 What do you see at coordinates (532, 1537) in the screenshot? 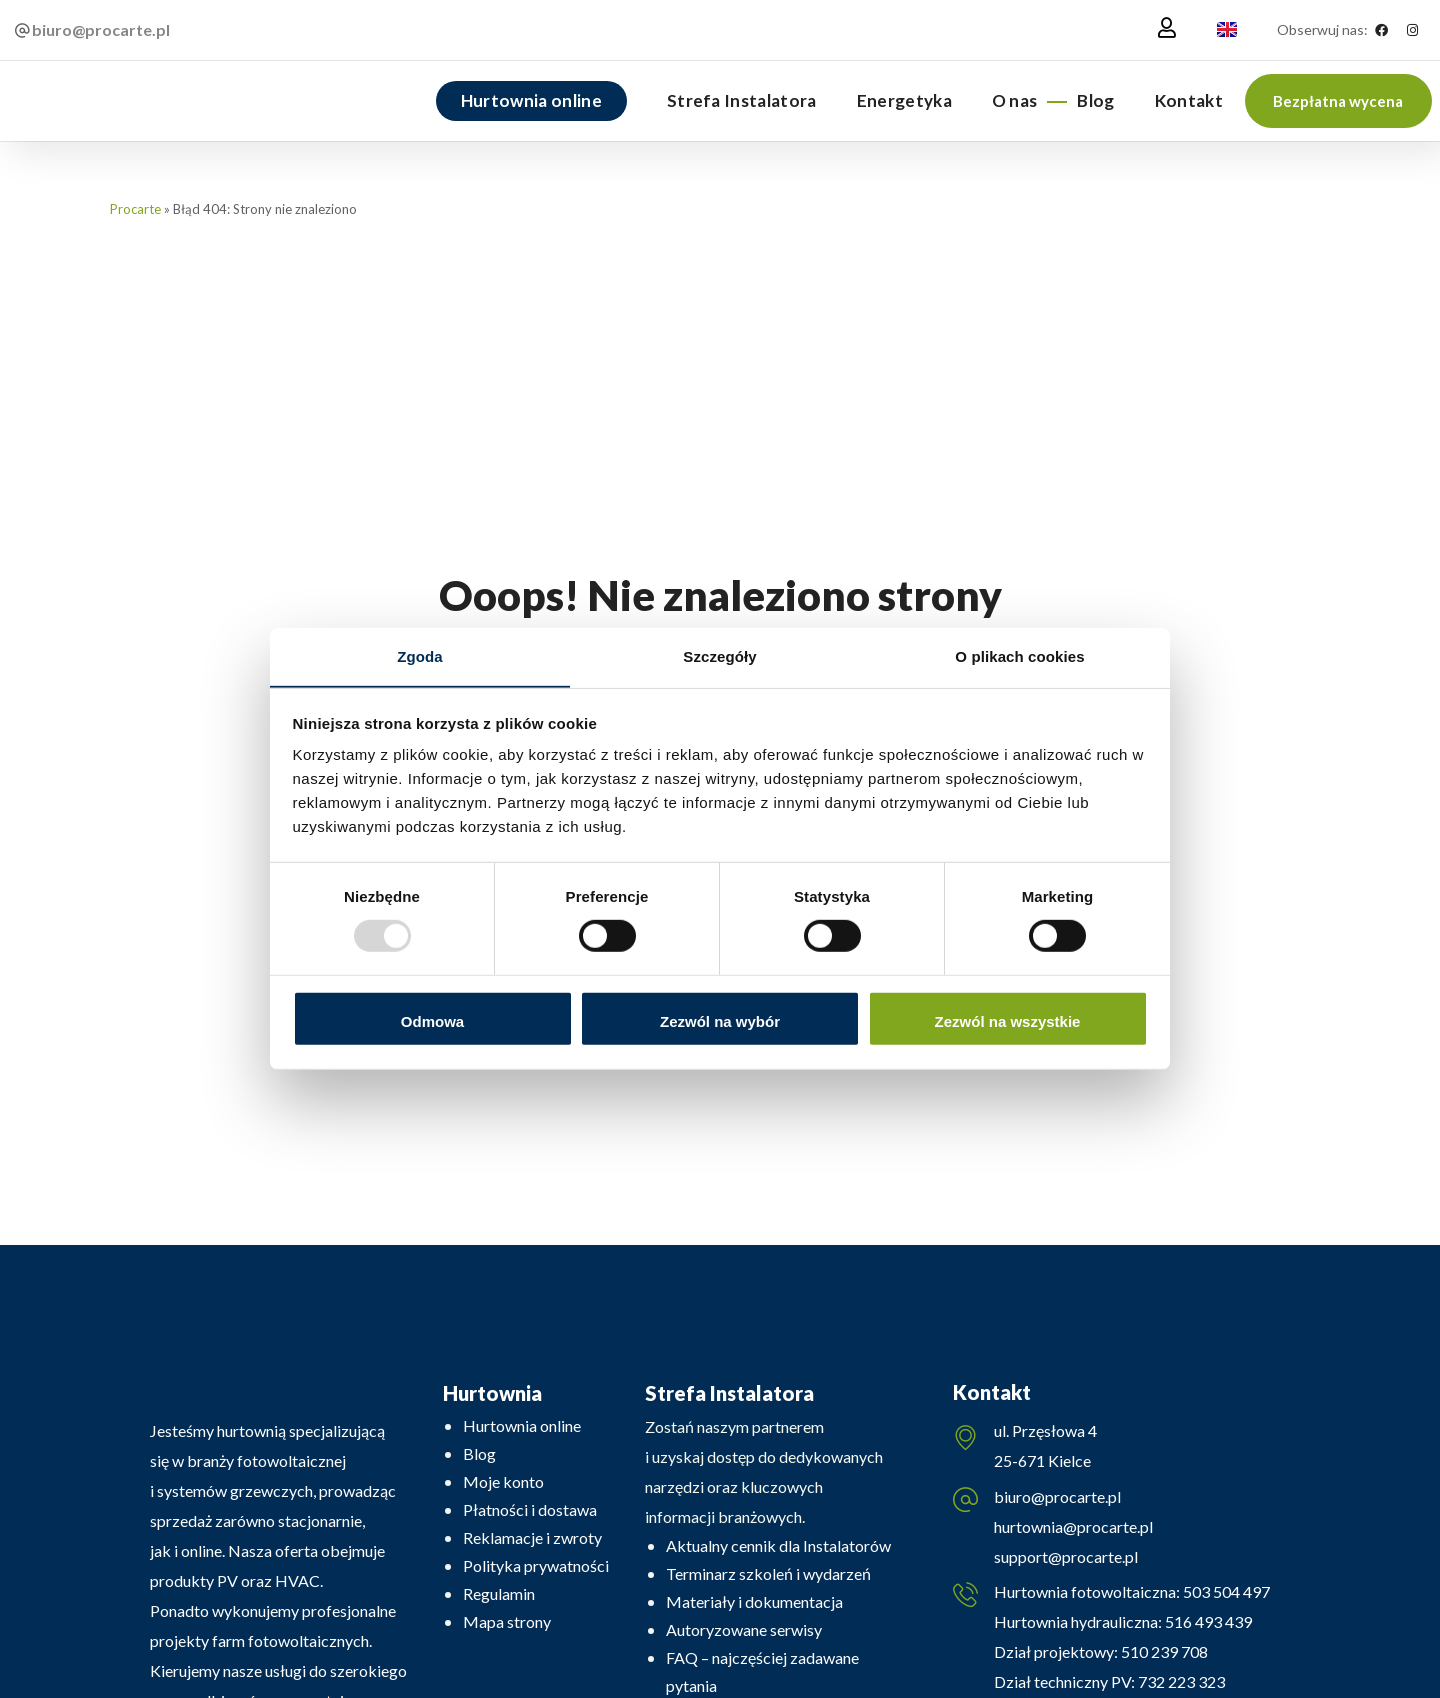
I see `Reklamacje i zwroty` at bounding box center [532, 1537].